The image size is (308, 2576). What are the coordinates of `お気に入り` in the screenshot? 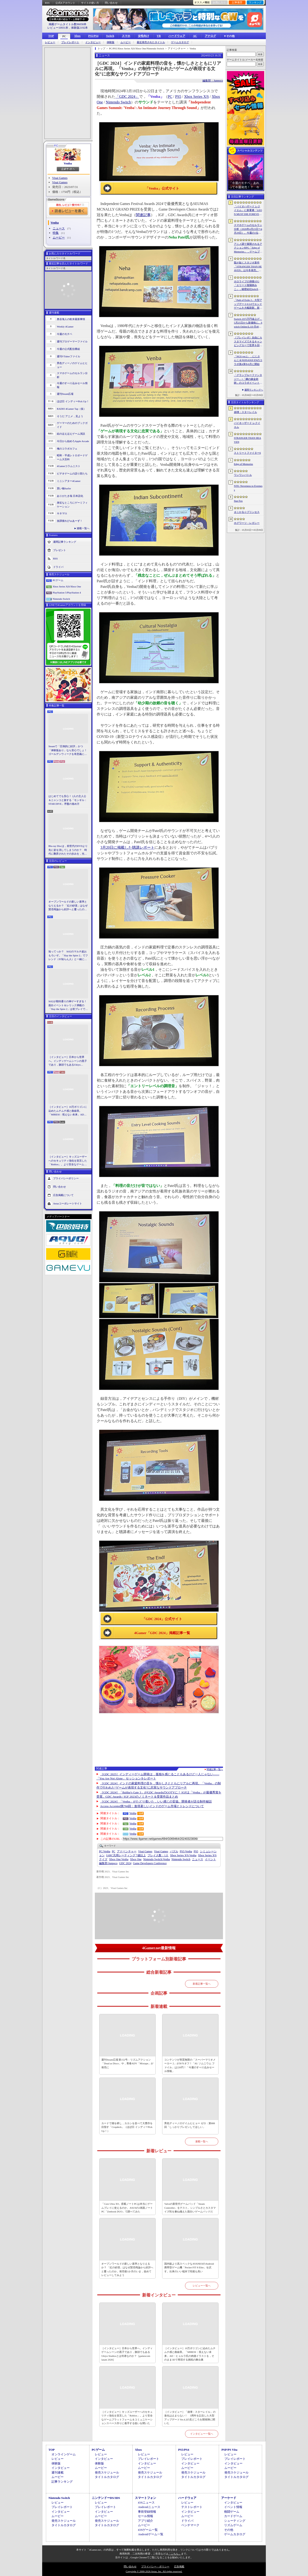 It's located at (219, 2).